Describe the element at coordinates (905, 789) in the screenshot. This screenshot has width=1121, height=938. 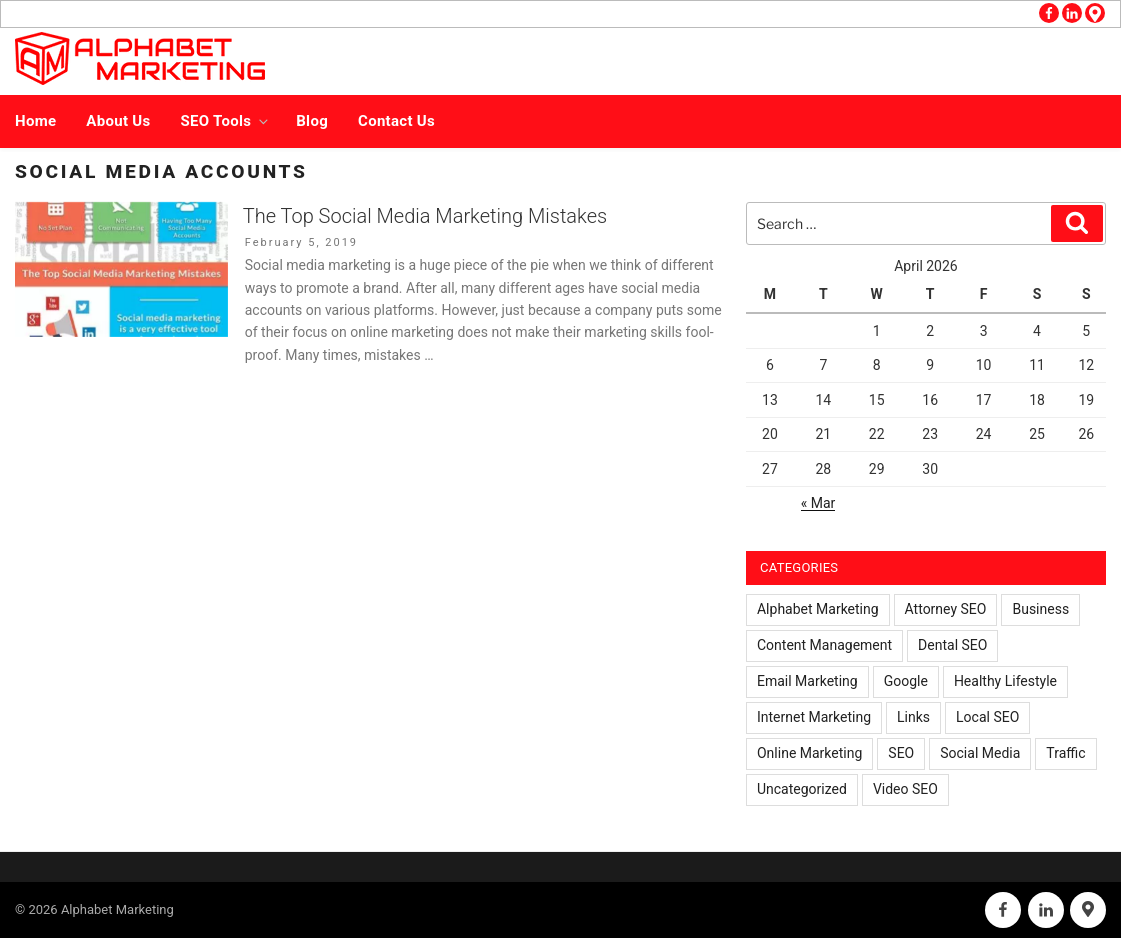
I see `Video SEO` at that location.